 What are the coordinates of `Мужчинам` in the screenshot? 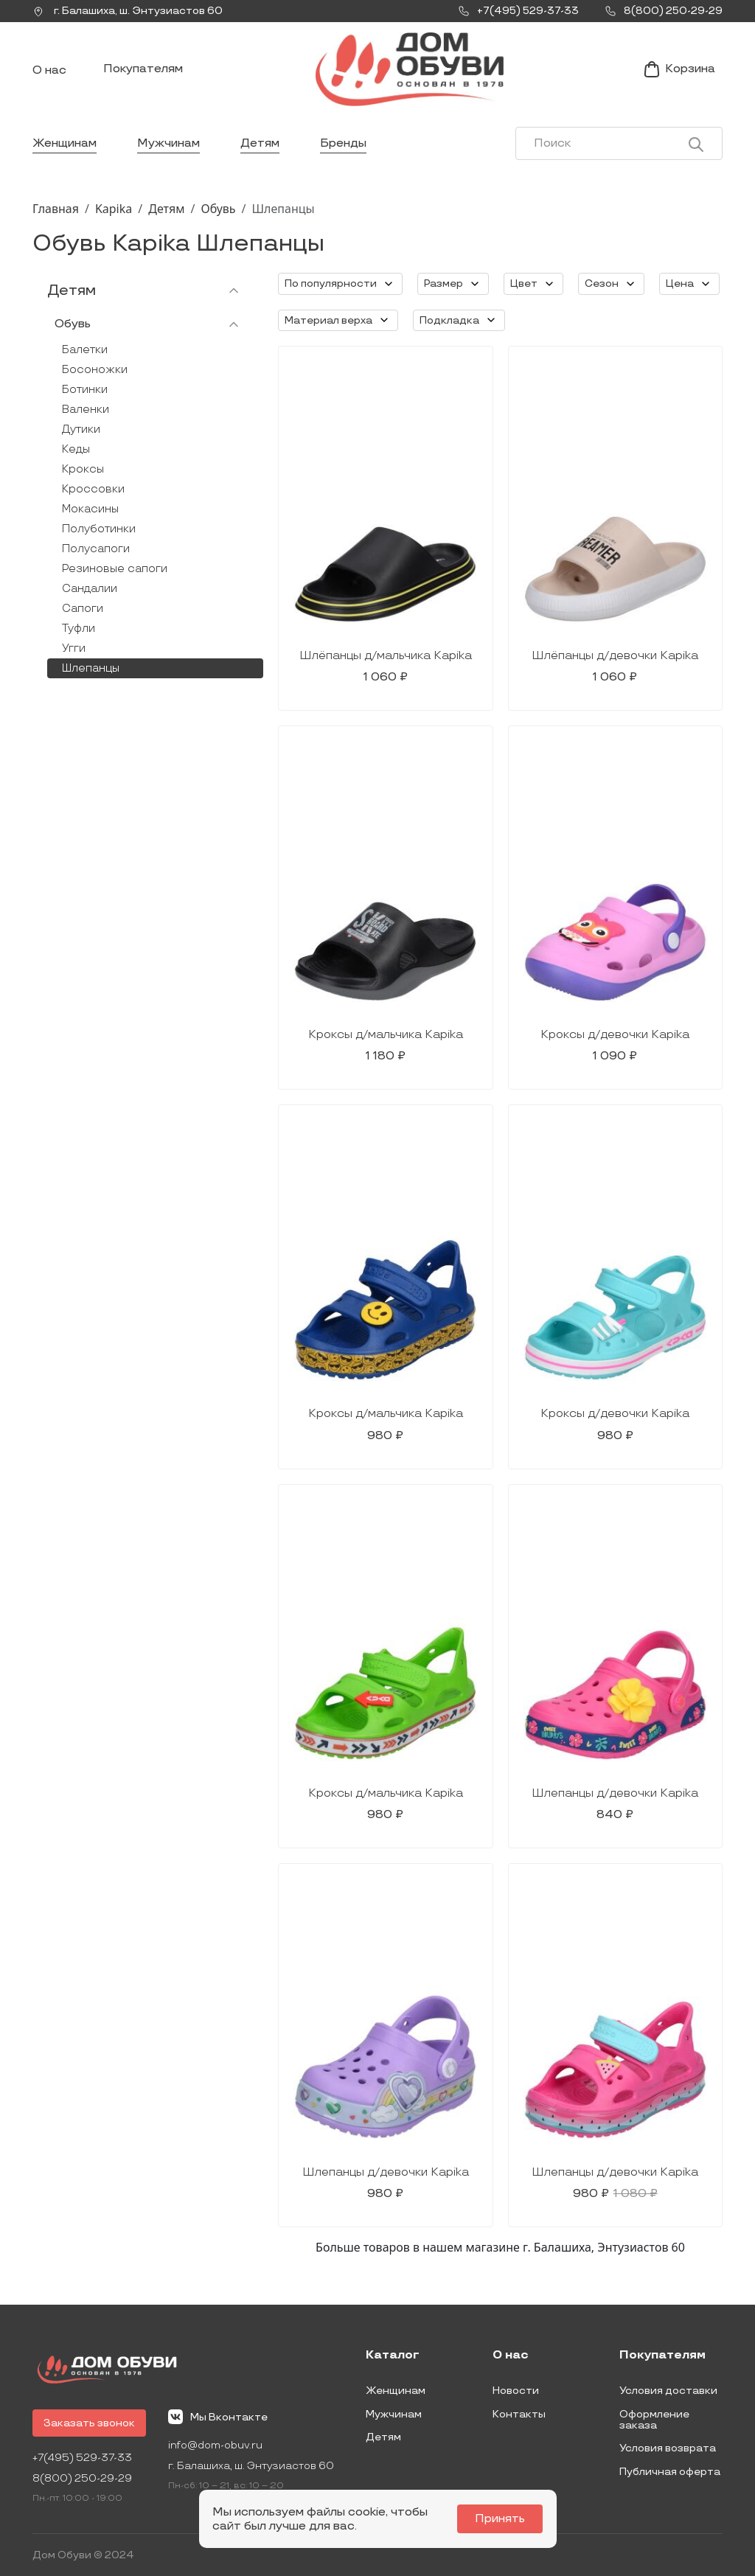 It's located at (168, 143).